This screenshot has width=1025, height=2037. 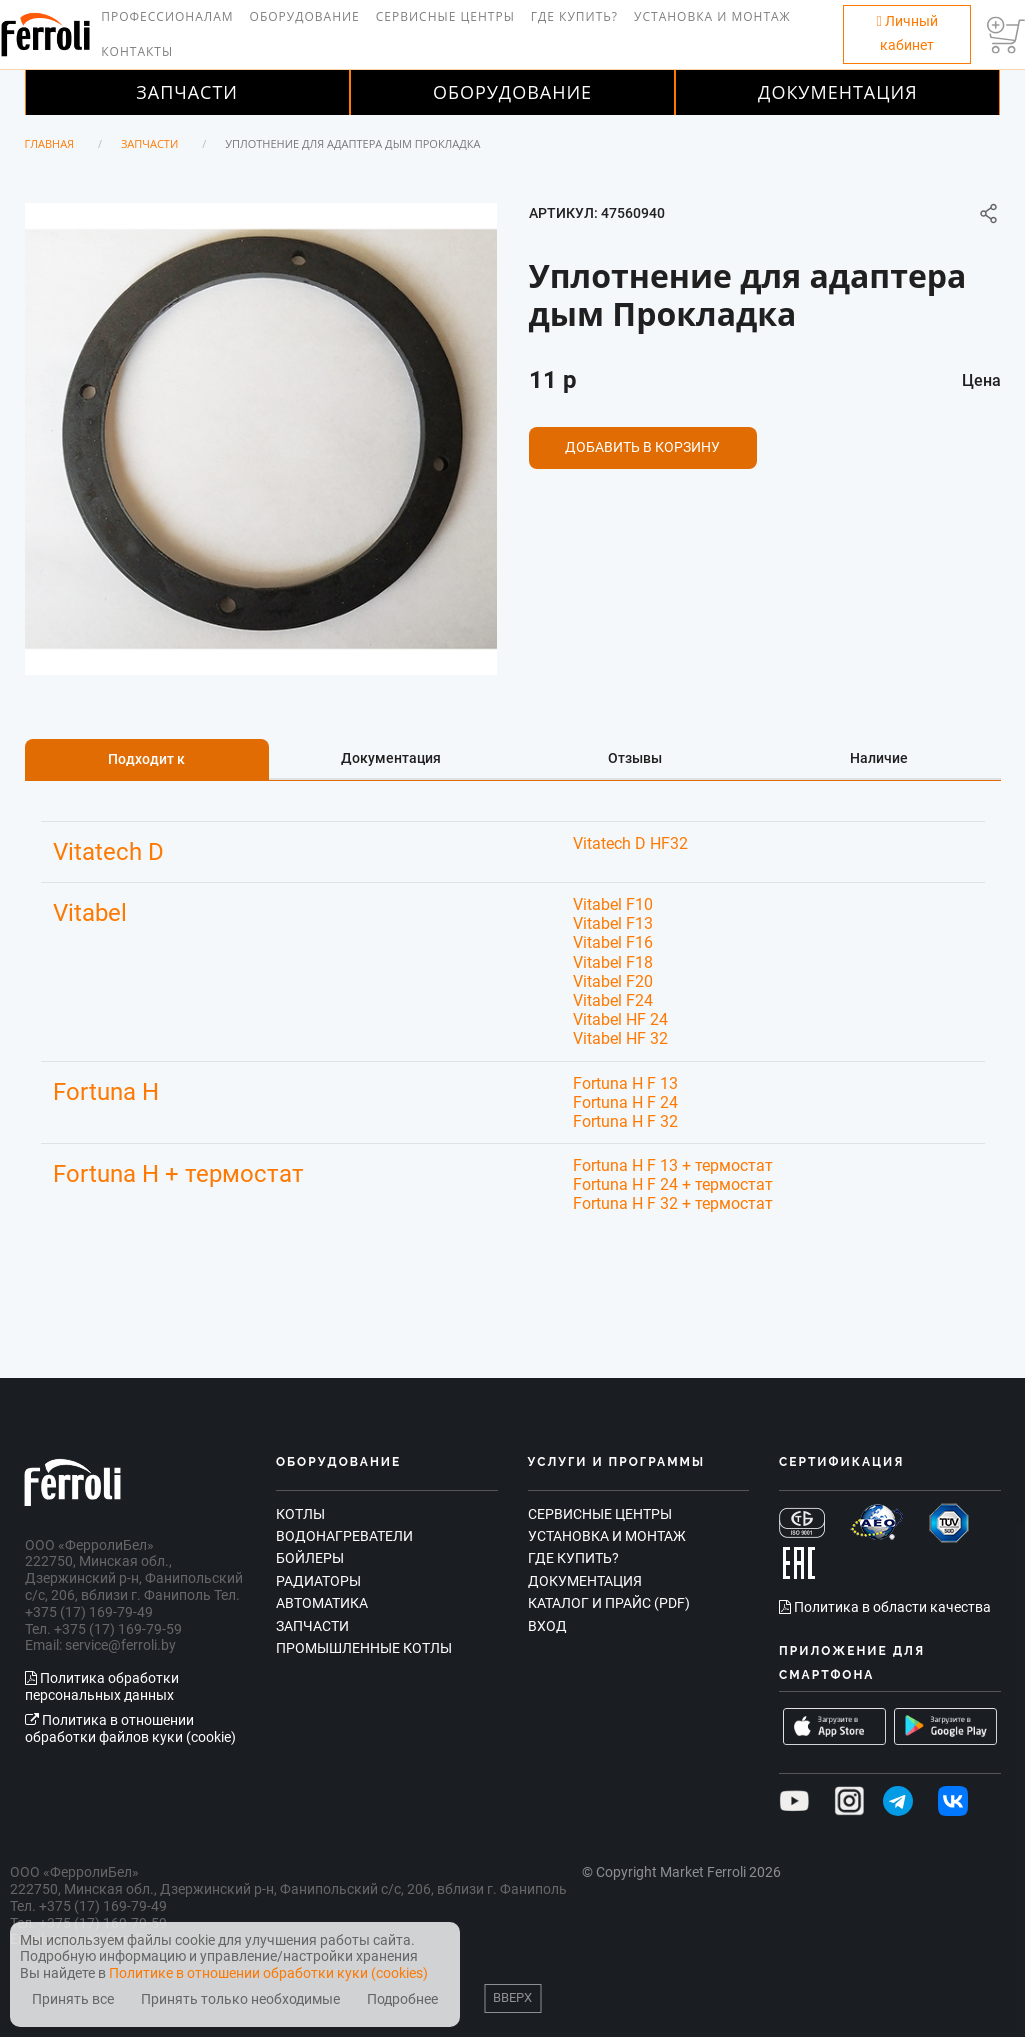 What do you see at coordinates (620, 1038) in the screenshot?
I see `Vitabel HF 32` at bounding box center [620, 1038].